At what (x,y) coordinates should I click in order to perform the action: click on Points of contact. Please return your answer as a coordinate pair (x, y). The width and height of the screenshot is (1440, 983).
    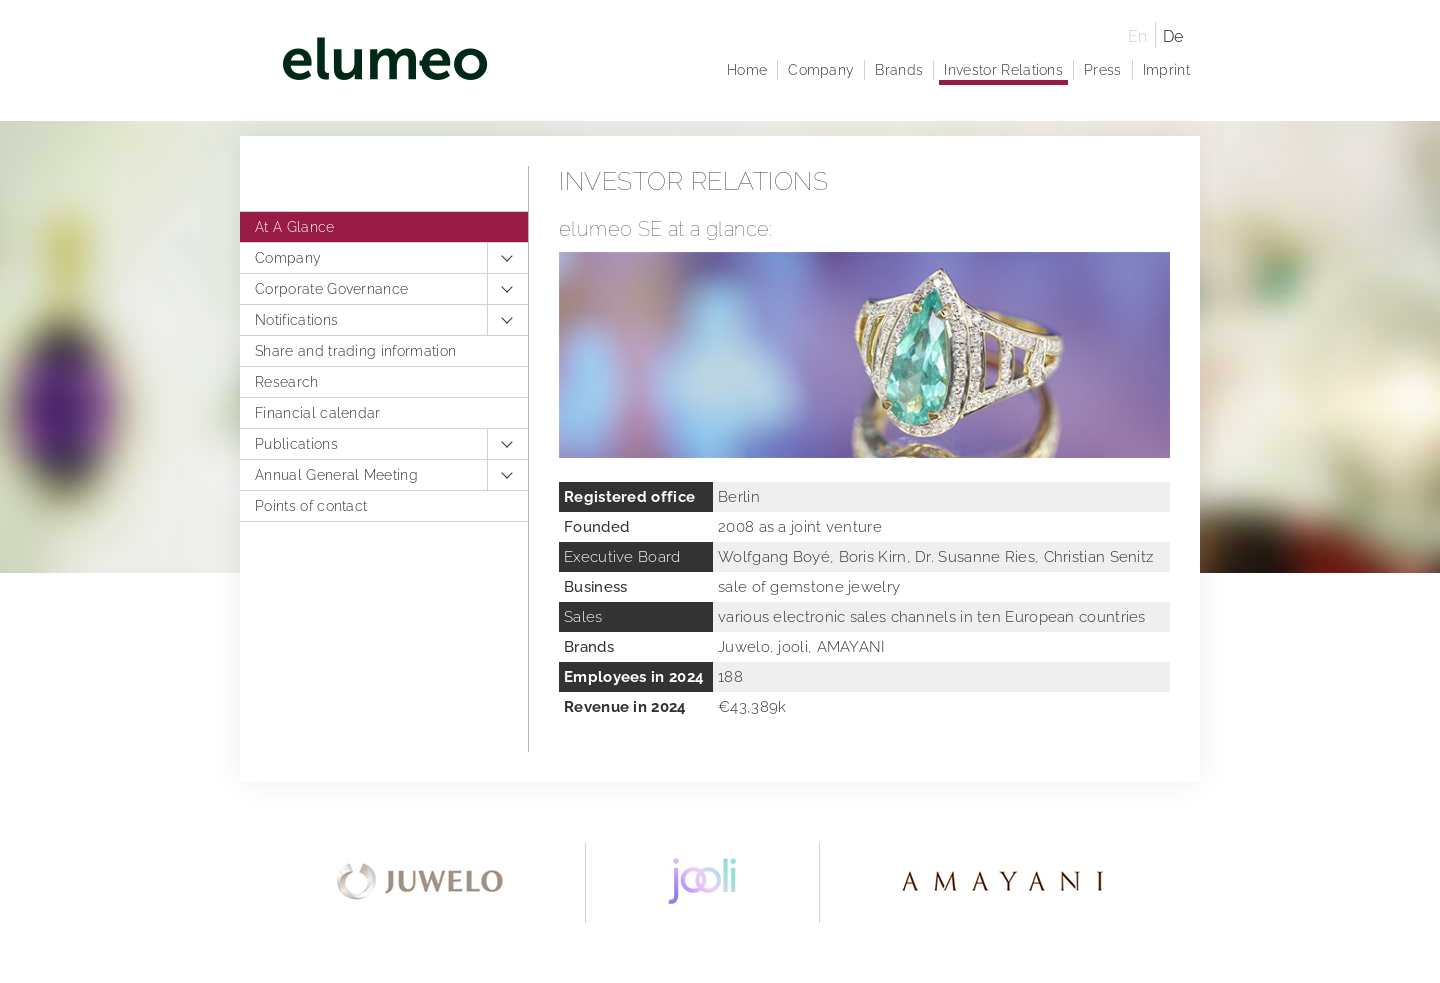
    Looking at the image, I should click on (311, 506).